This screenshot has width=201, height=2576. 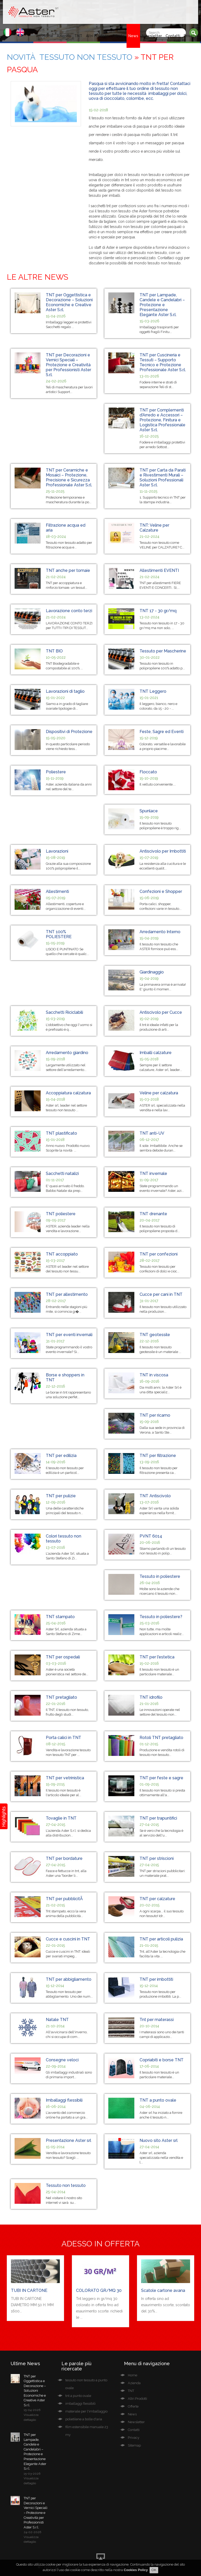 What do you see at coordinates (190, 36) in the screenshot?
I see `Privacy` at bounding box center [190, 36].